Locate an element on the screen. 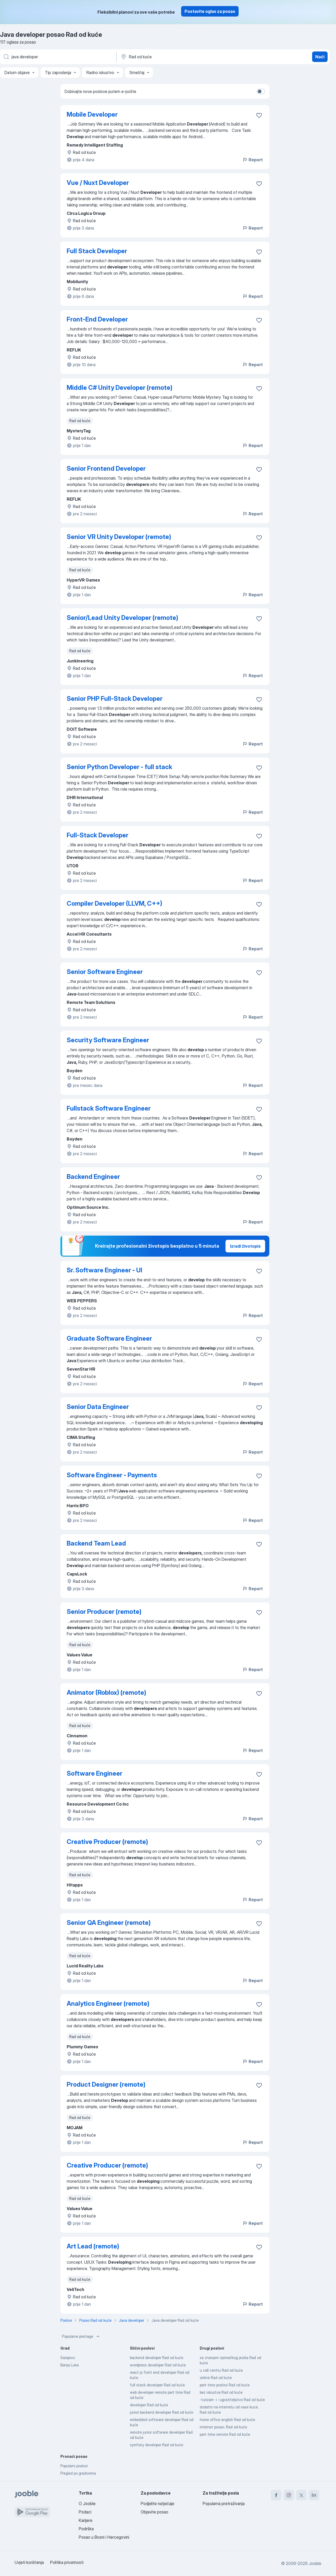  Karijere is located at coordinates (85, 2520).